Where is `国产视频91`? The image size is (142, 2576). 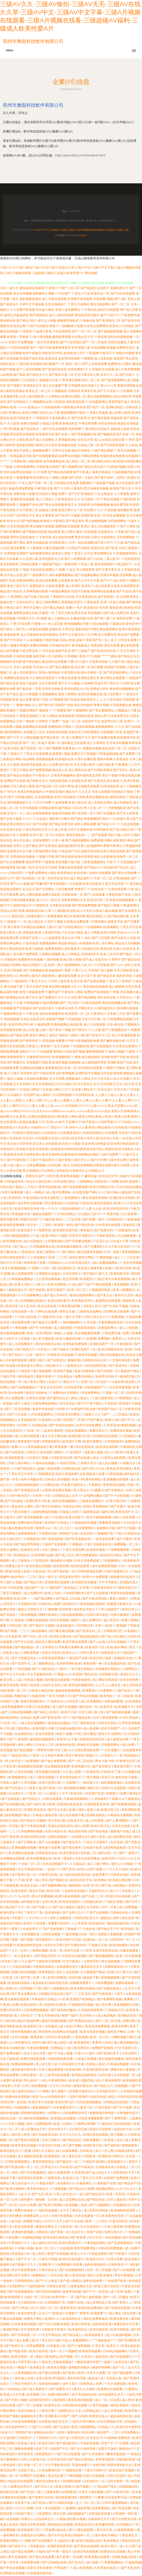 国产视频91 is located at coordinates (84, 2486).